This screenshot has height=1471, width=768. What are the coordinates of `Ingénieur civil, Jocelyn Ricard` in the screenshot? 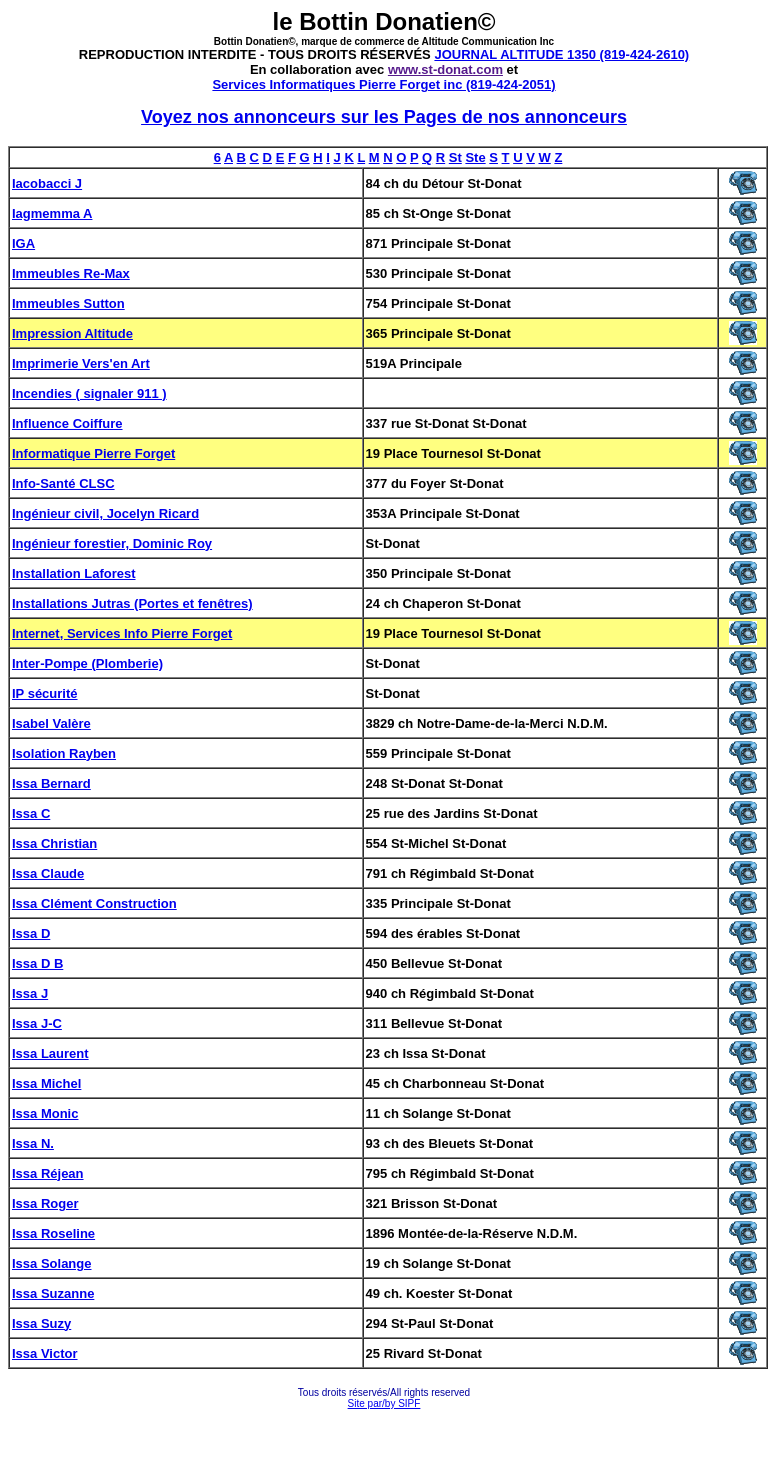 It's located at (105, 513).